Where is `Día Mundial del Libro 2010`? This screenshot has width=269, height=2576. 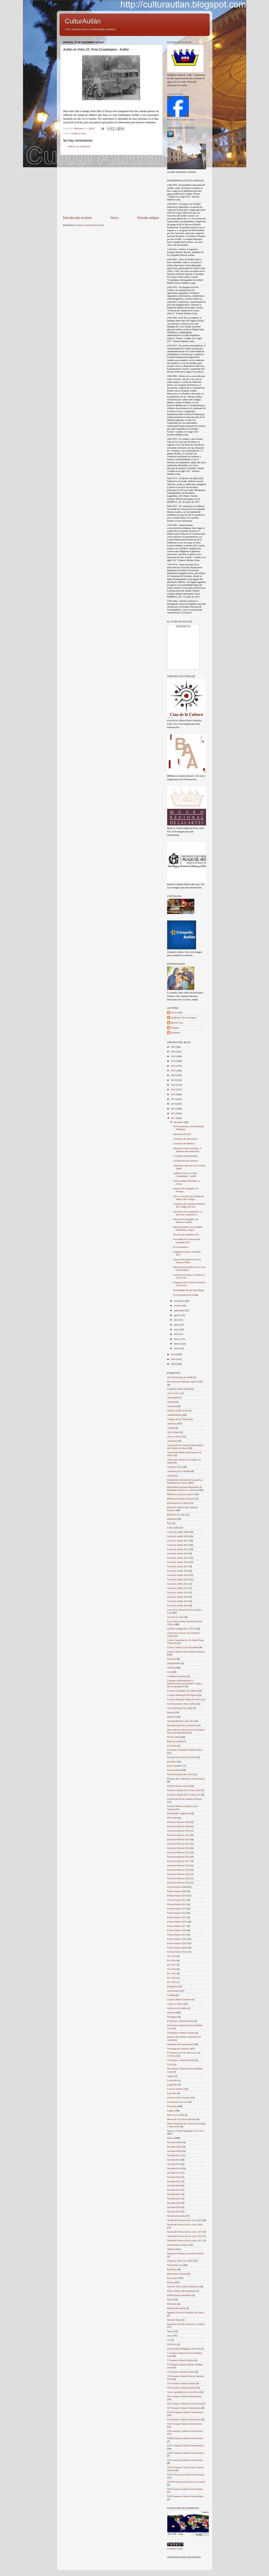 Día Mundial del Libro 2010 is located at coordinates (181, 1721).